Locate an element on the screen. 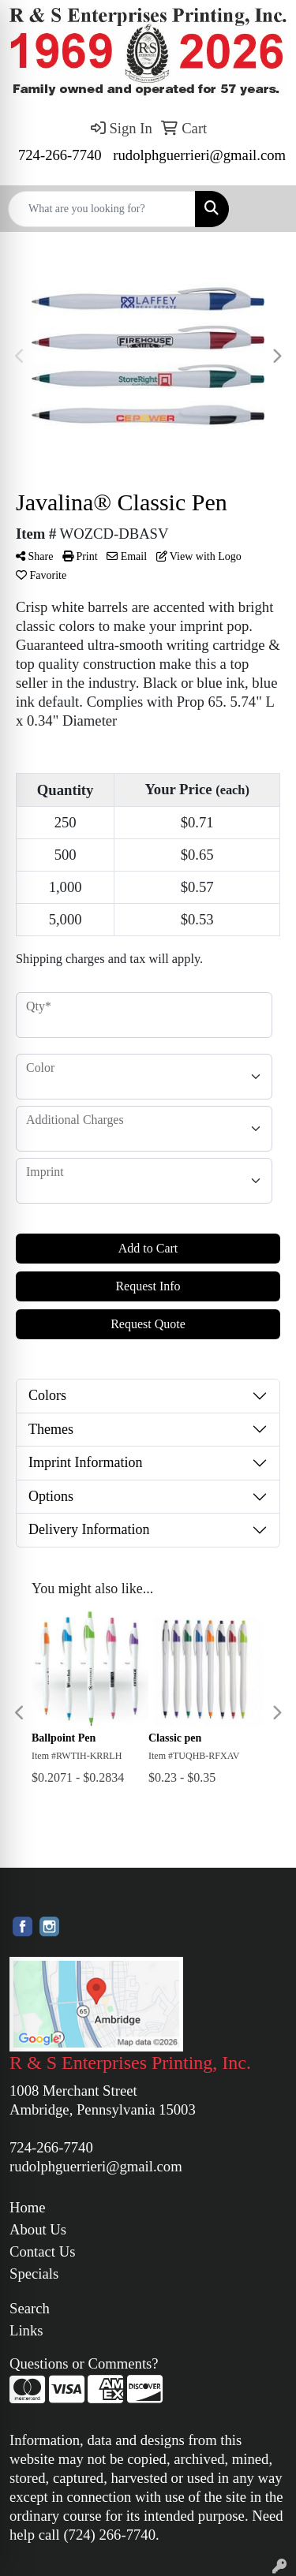 Image resolution: width=296 pixels, height=2576 pixels. rudolphguerrieri@gmail.com is located at coordinates (199, 155).